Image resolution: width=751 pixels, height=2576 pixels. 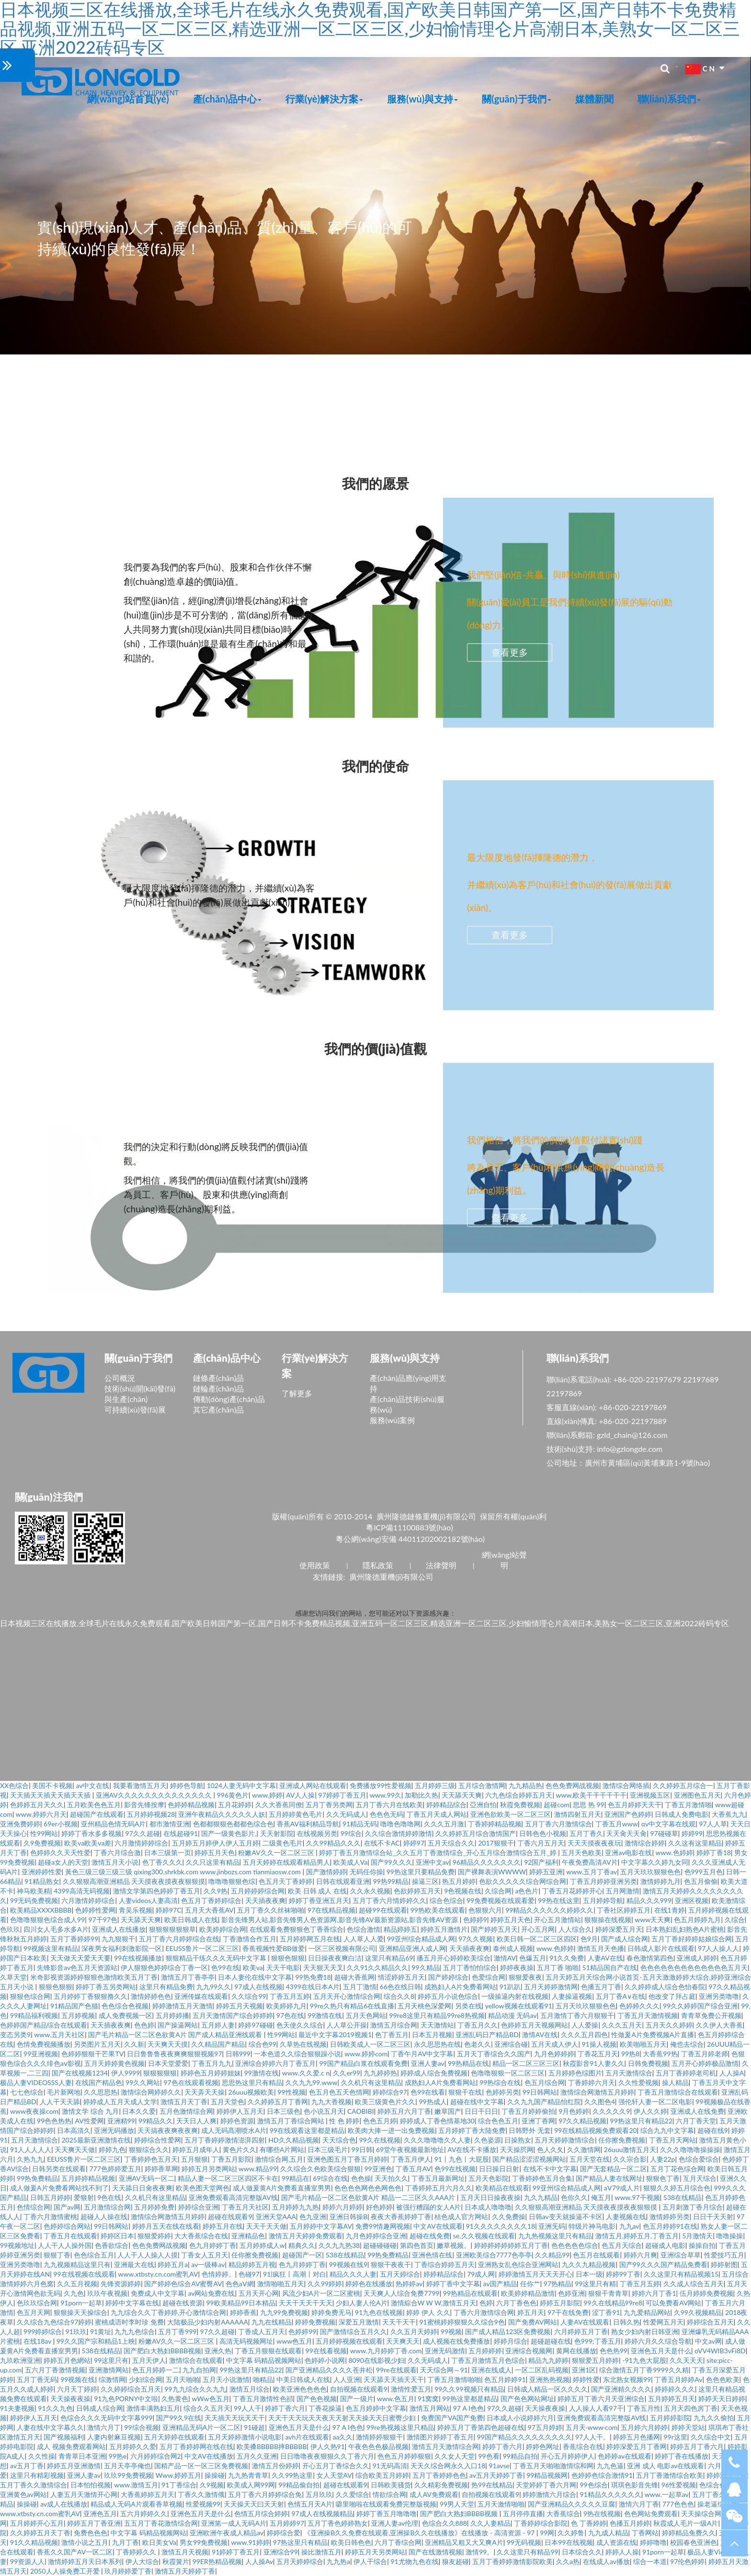 I want to click on 特级片神马电影, so click(x=592, y=2226).